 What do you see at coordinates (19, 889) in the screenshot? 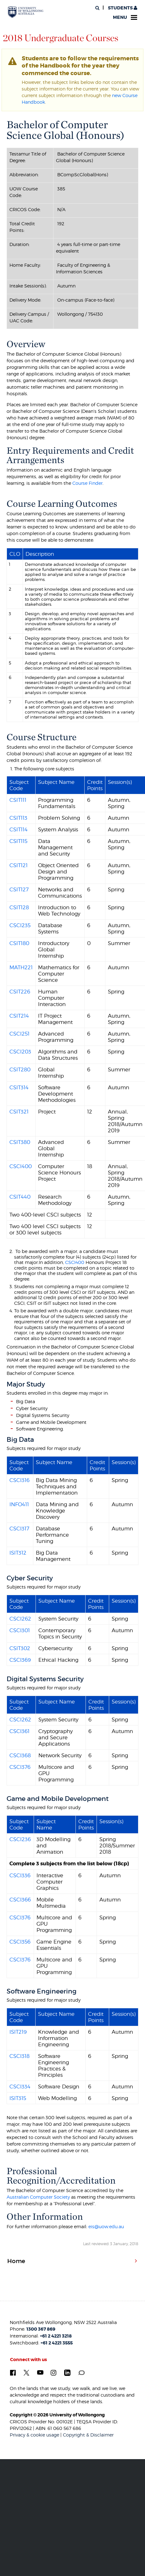
I see `CSIT127` at bounding box center [19, 889].